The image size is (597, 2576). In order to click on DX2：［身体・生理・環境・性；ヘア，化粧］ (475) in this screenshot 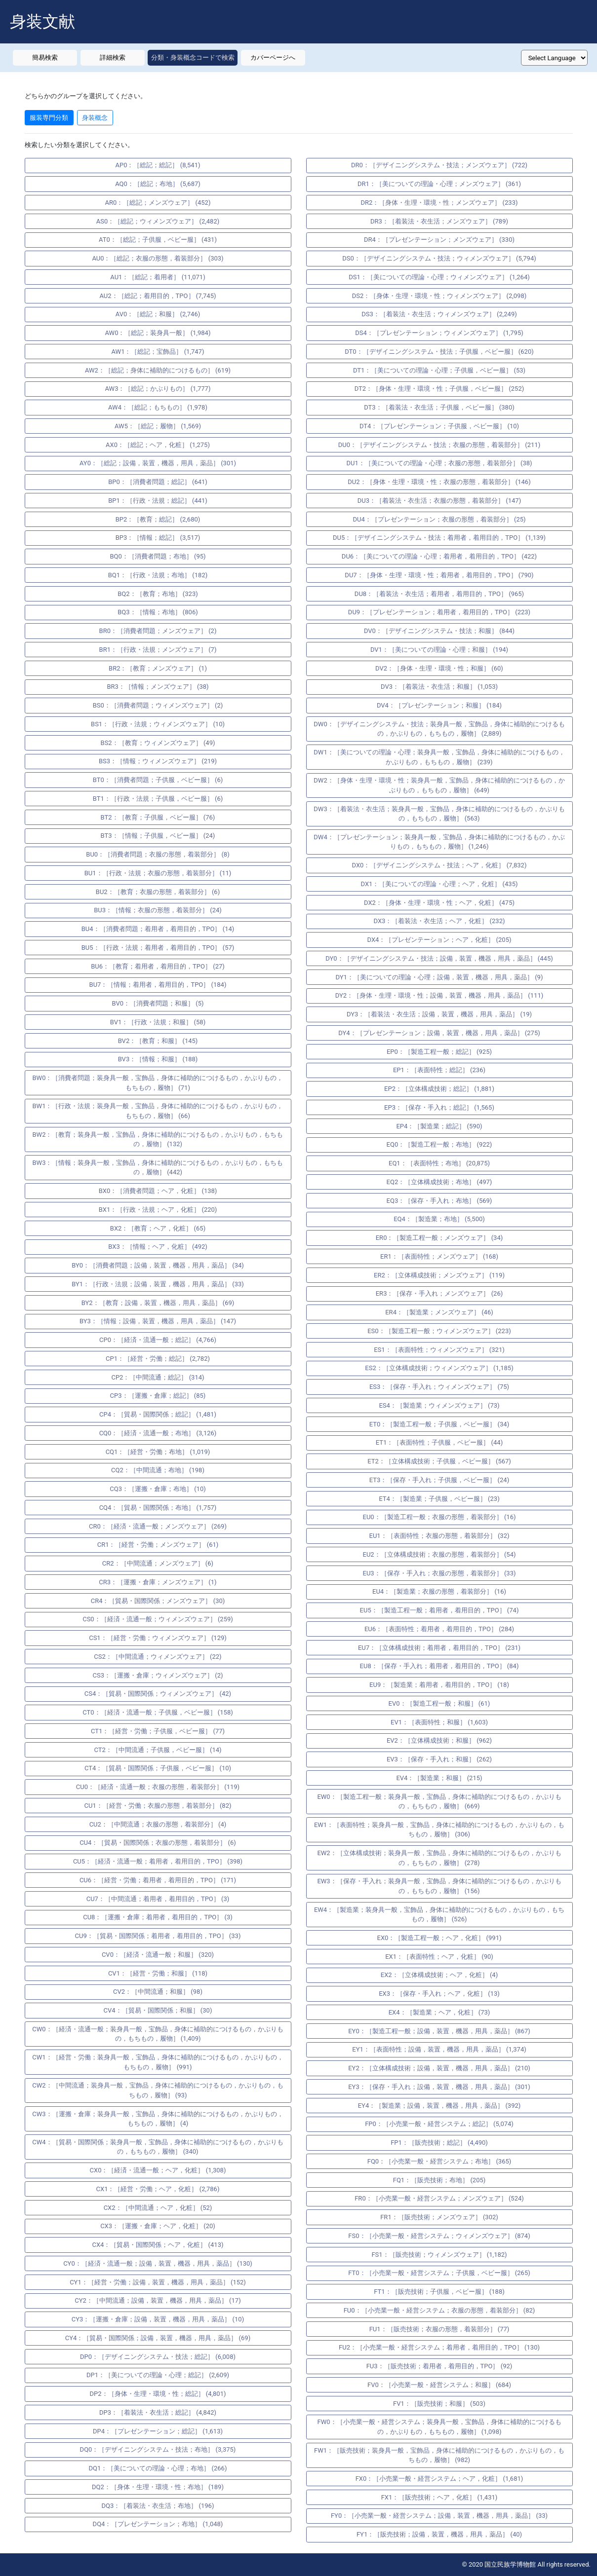, I will do `click(439, 902)`.